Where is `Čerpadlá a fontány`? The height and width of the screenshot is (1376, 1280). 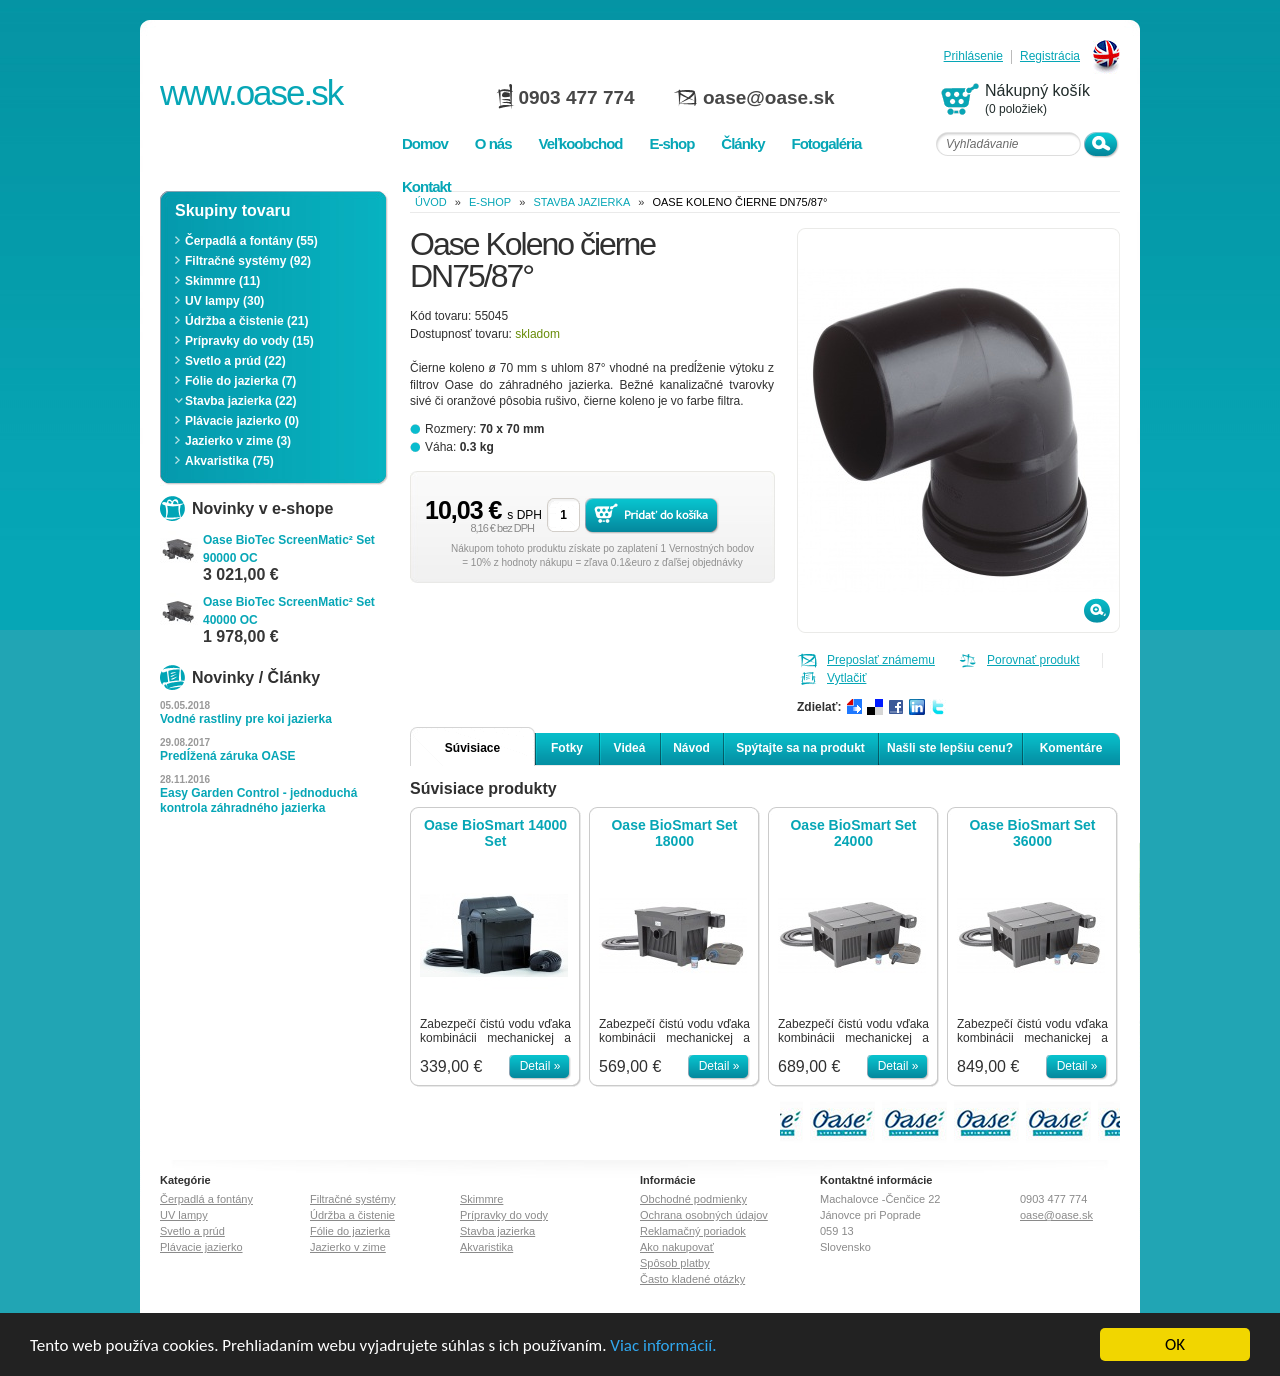 Čerpadlá a fontány is located at coordinates (206, 1199).